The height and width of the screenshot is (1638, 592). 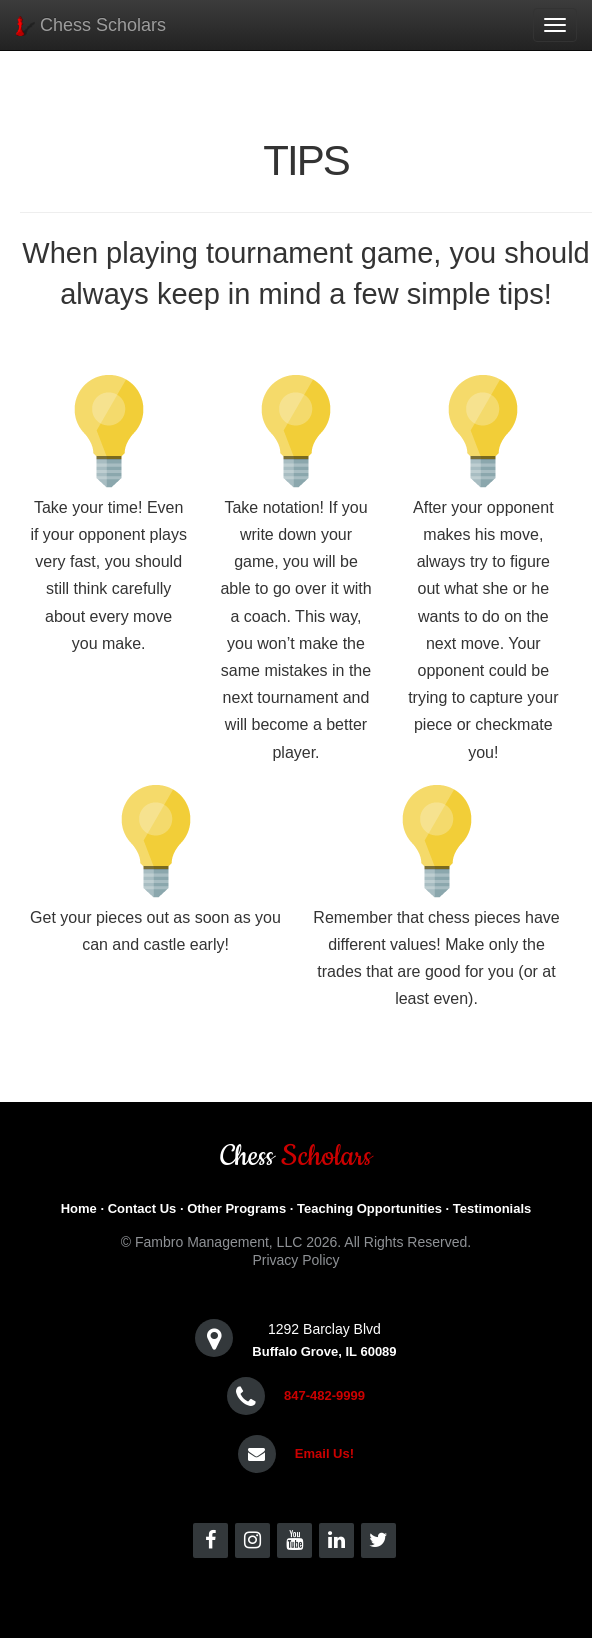 I want to click on Teaching Opportunities, so click(x=369, y=1208).